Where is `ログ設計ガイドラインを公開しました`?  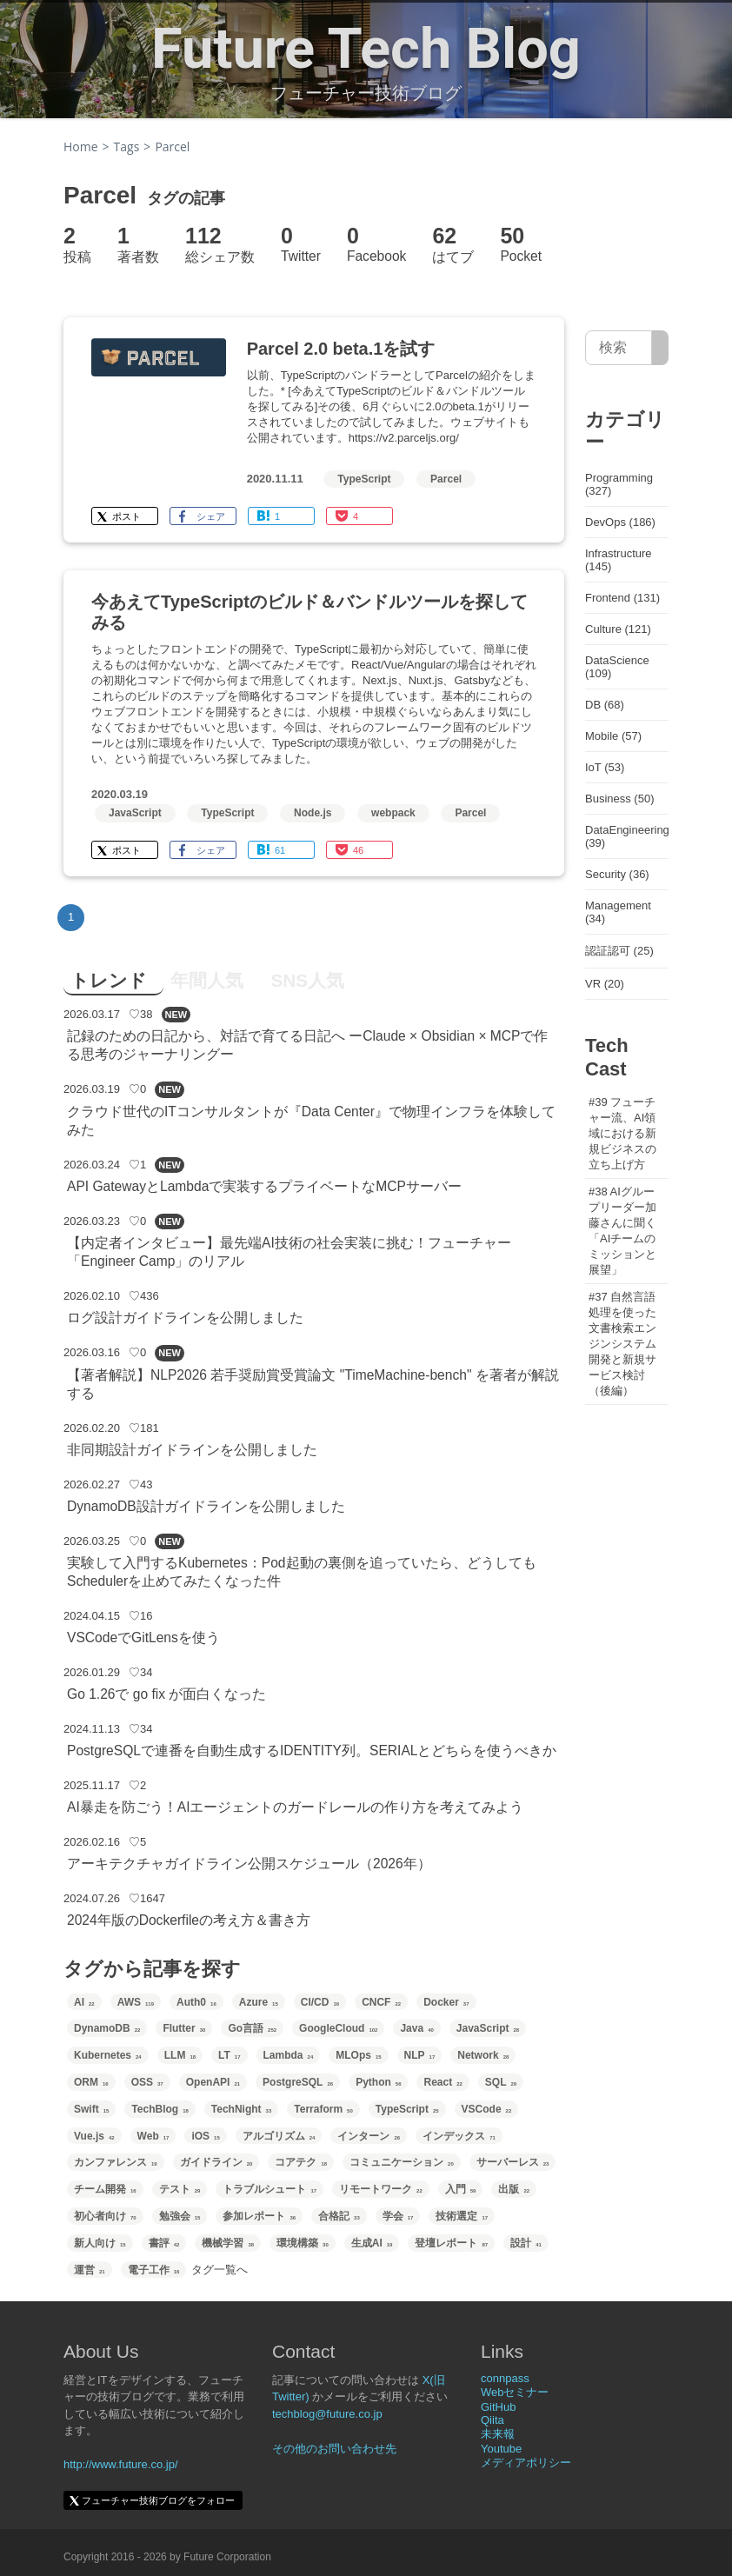
ログ設計ガイドラインを公開しました is located at coordinates (185, 1317).